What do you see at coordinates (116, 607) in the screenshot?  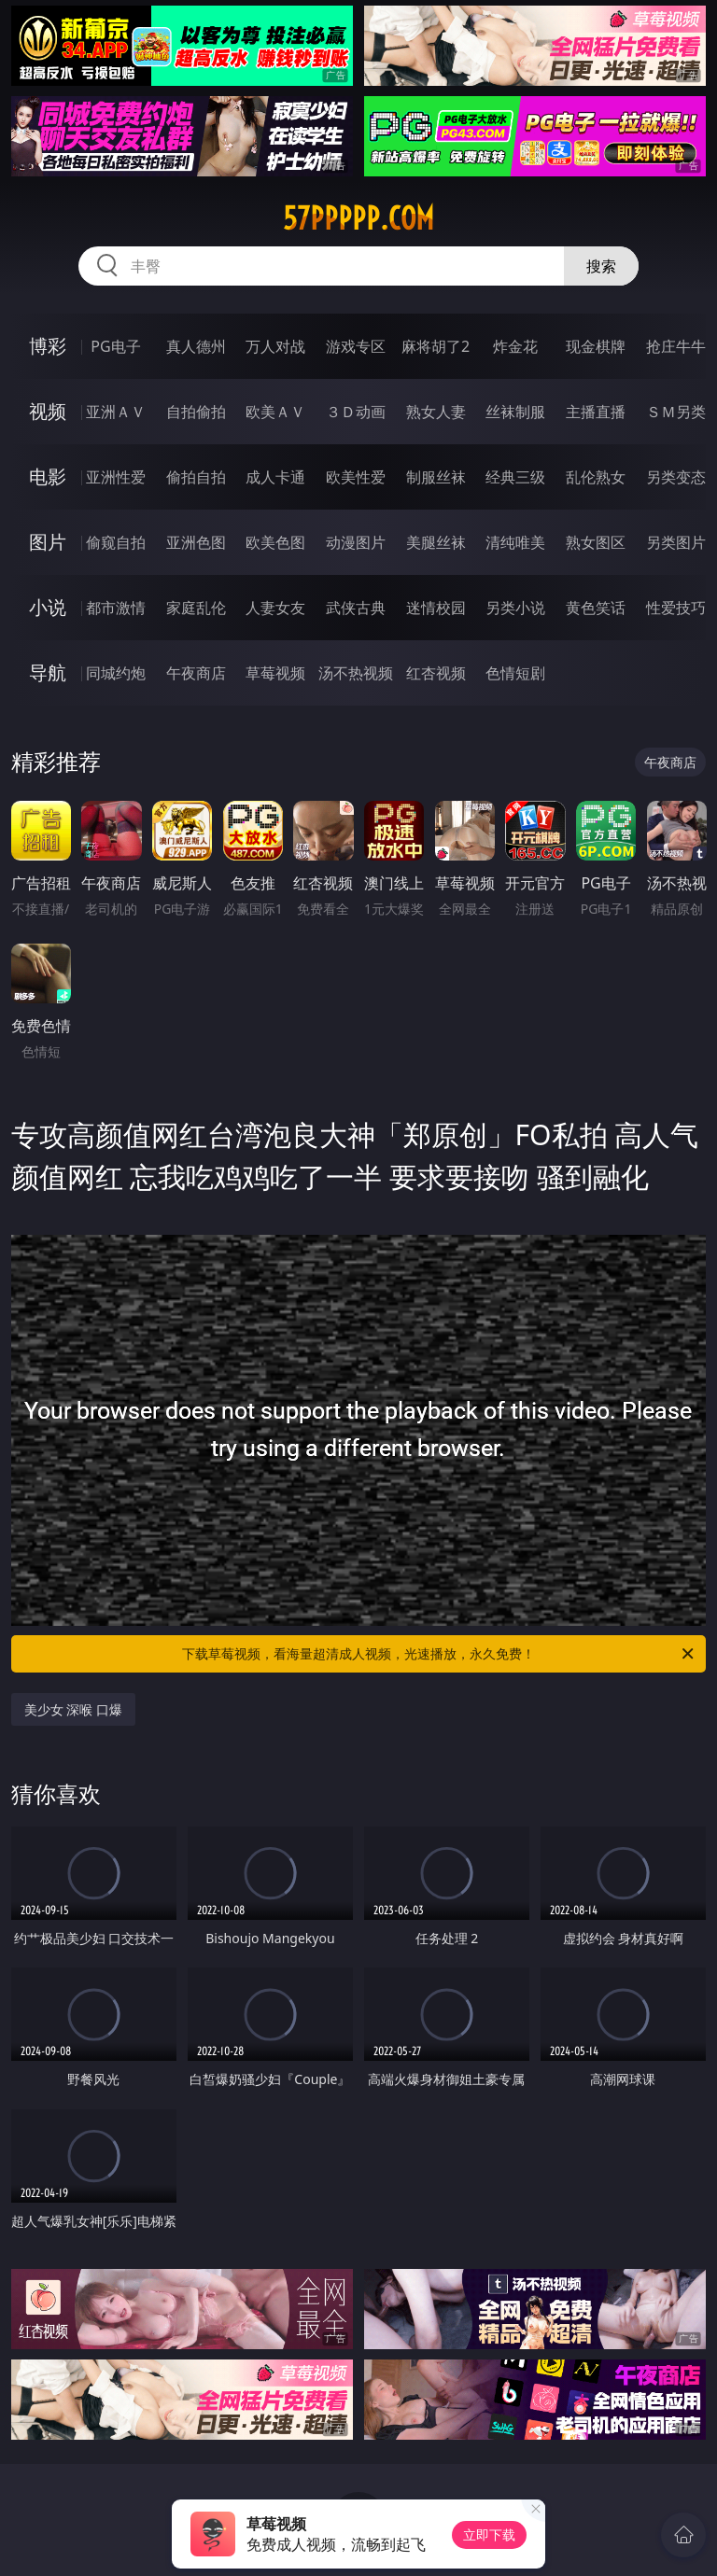 I see `都市激情` at bounding box center [116, 607].